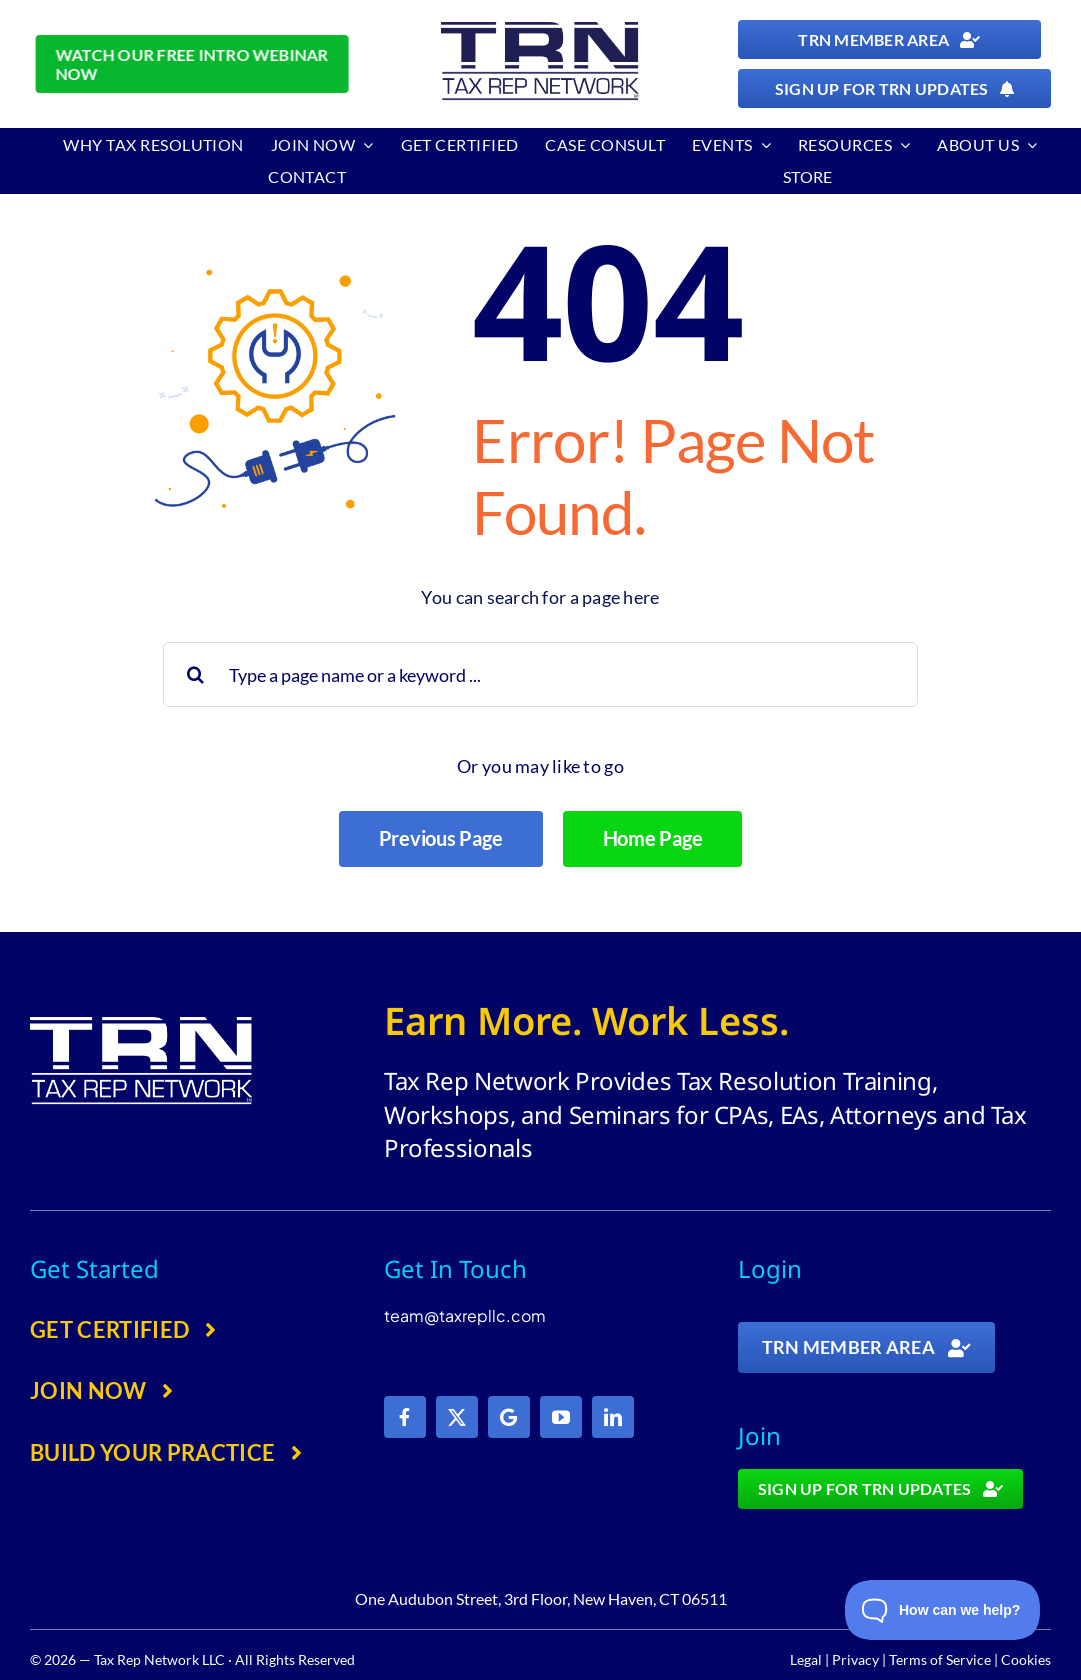 This screenshot has width=1081, height=1680. I want to click on Cookies, so click(1026, 1659).